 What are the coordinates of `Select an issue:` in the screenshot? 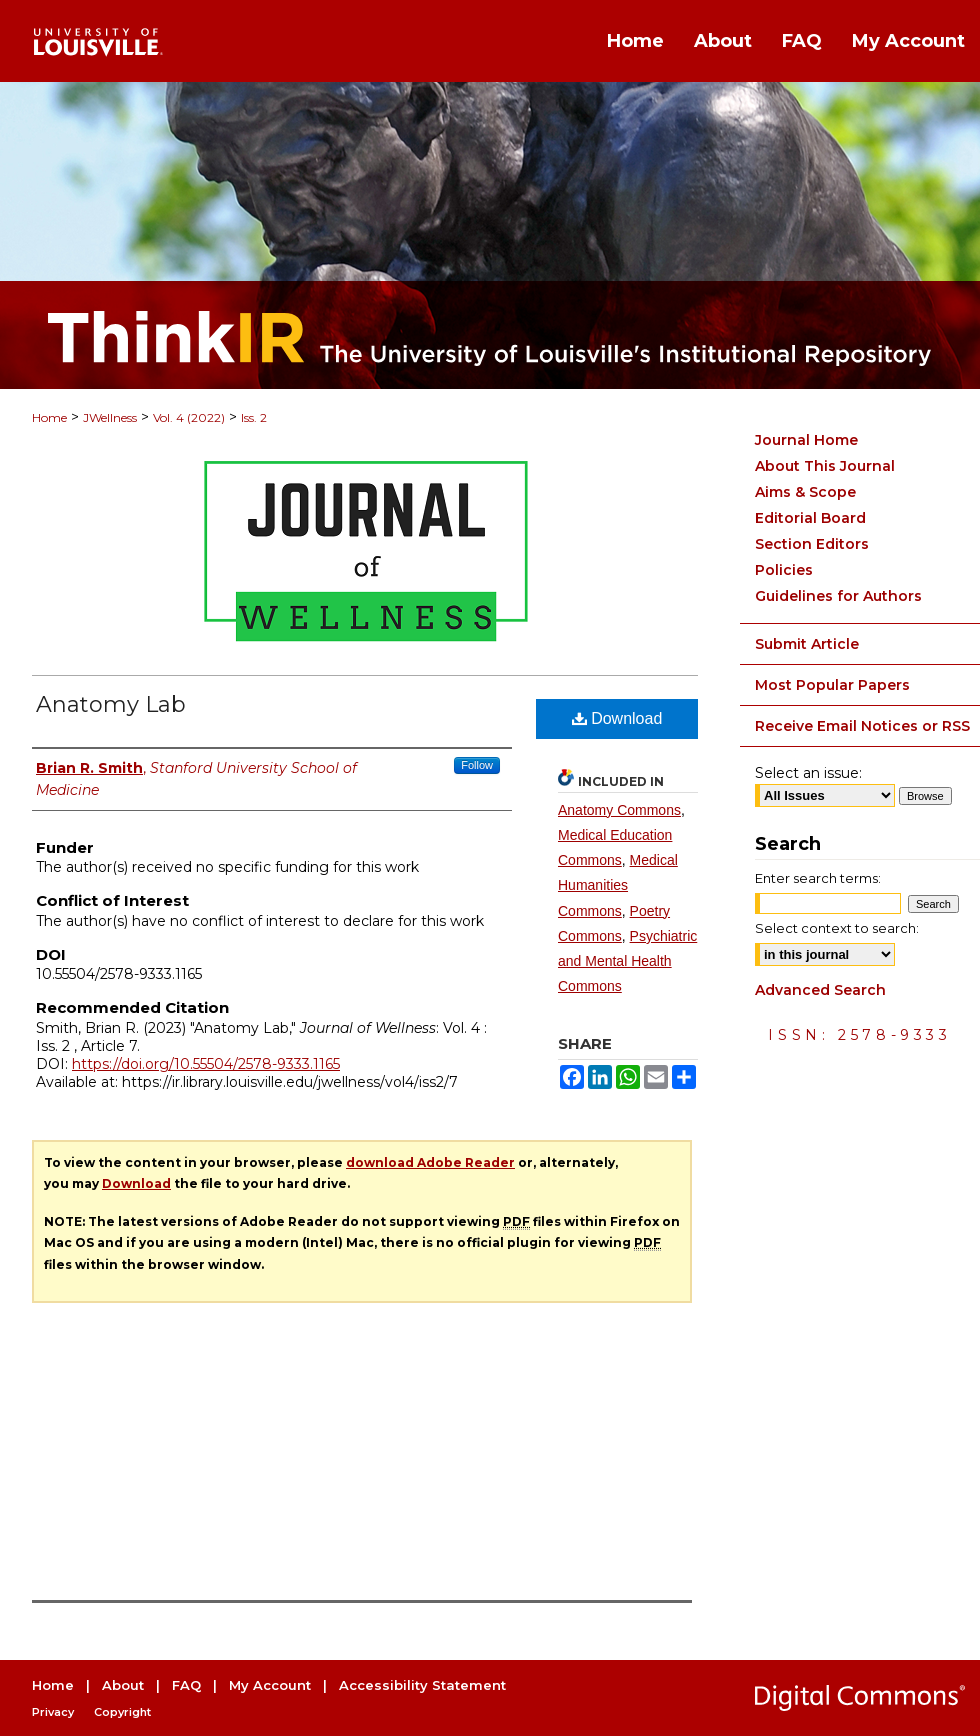 It's located at (808, 773).